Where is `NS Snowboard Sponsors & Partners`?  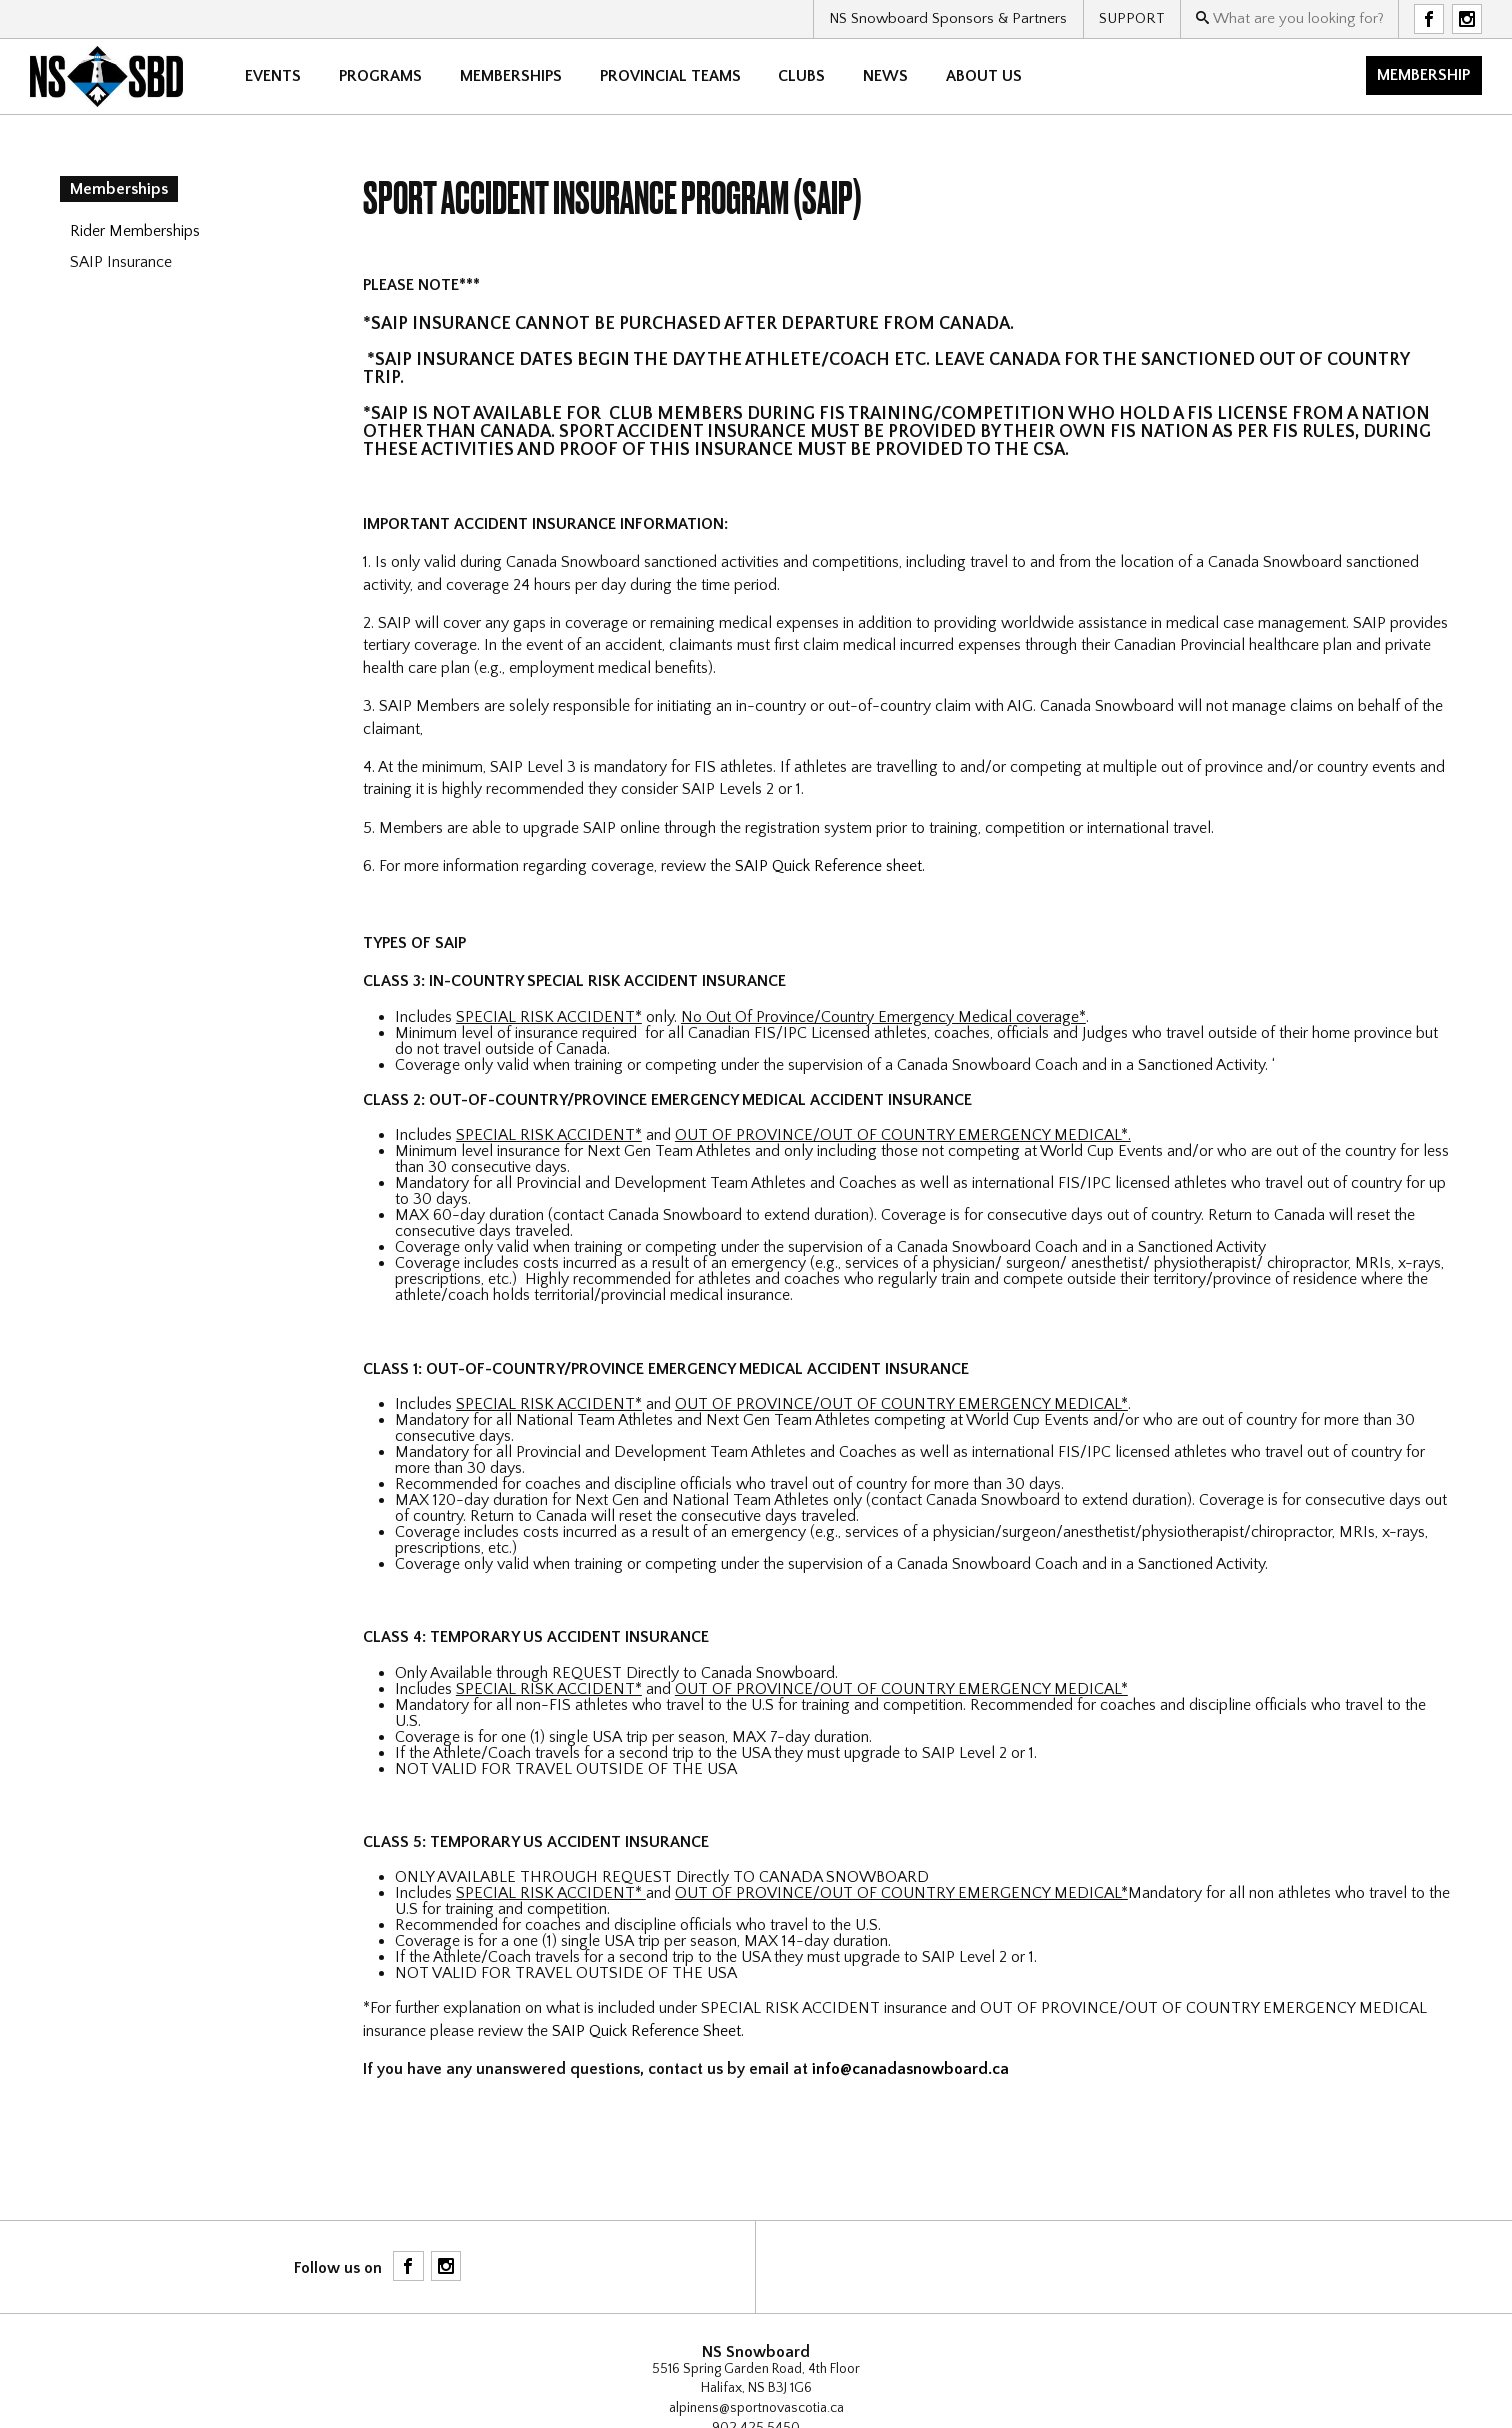
NS Snowboard Sponsors & Partners is located at coordinates (948, 18).